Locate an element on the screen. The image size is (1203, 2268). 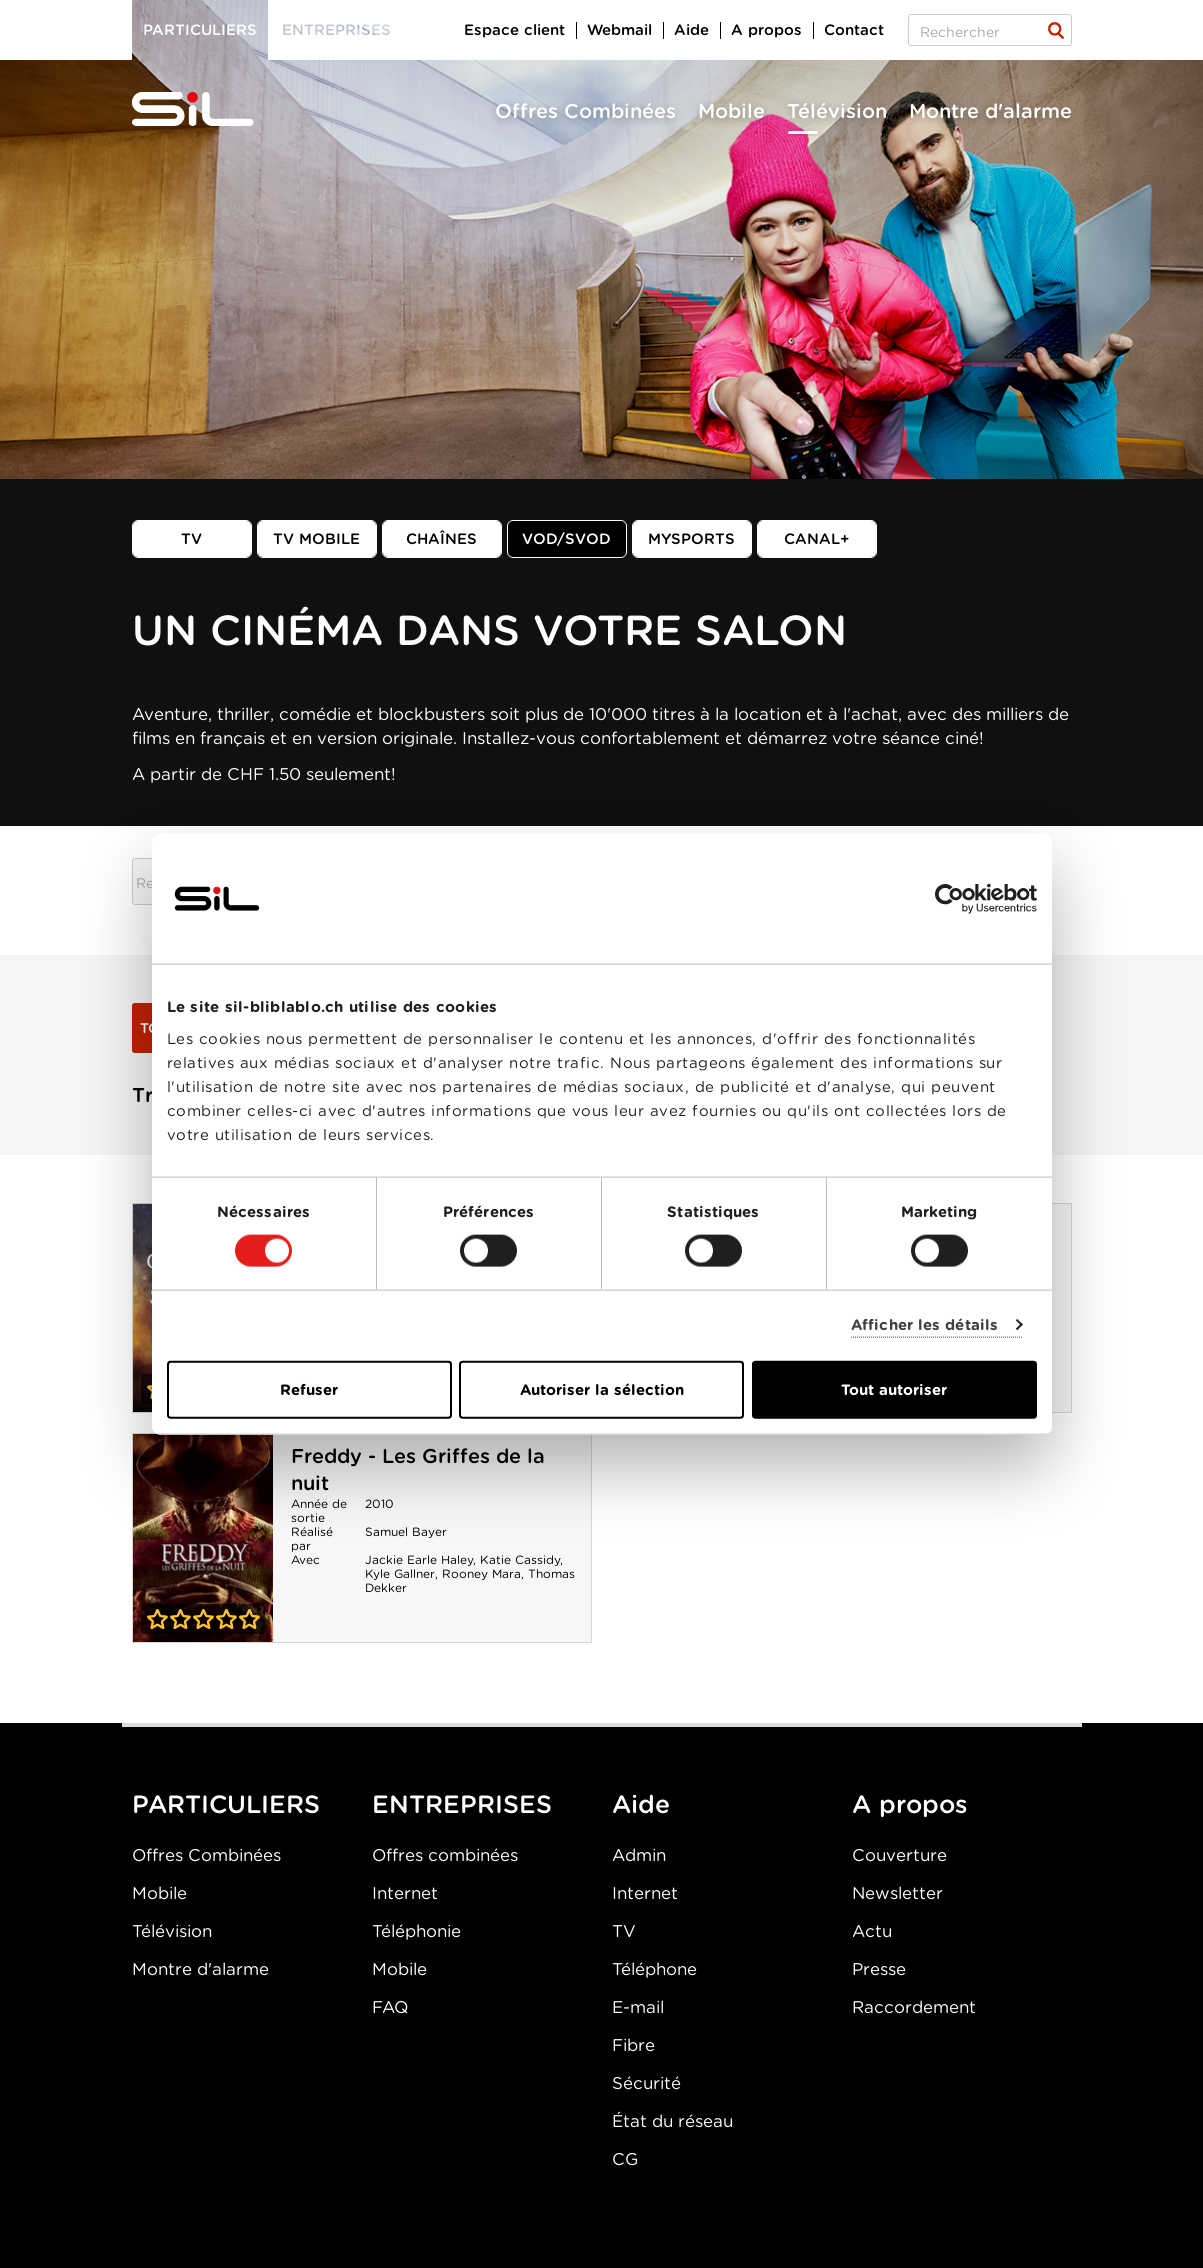
Kyle Gallner is located at coordinates (400, 1573).